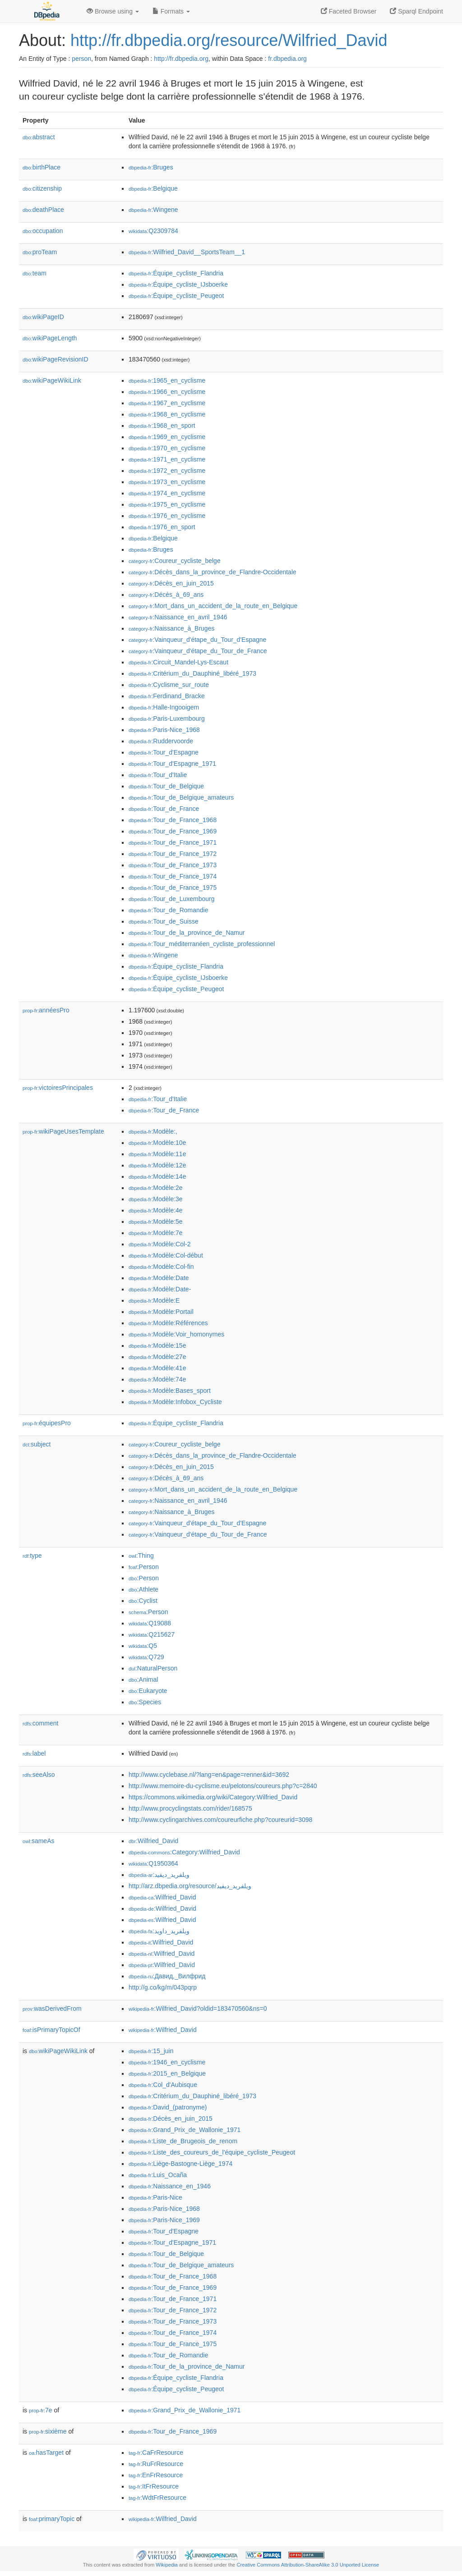  Describe the element at coordinates (155, 2197) in the screenshot. I see `:Paris-Nice` at that location.